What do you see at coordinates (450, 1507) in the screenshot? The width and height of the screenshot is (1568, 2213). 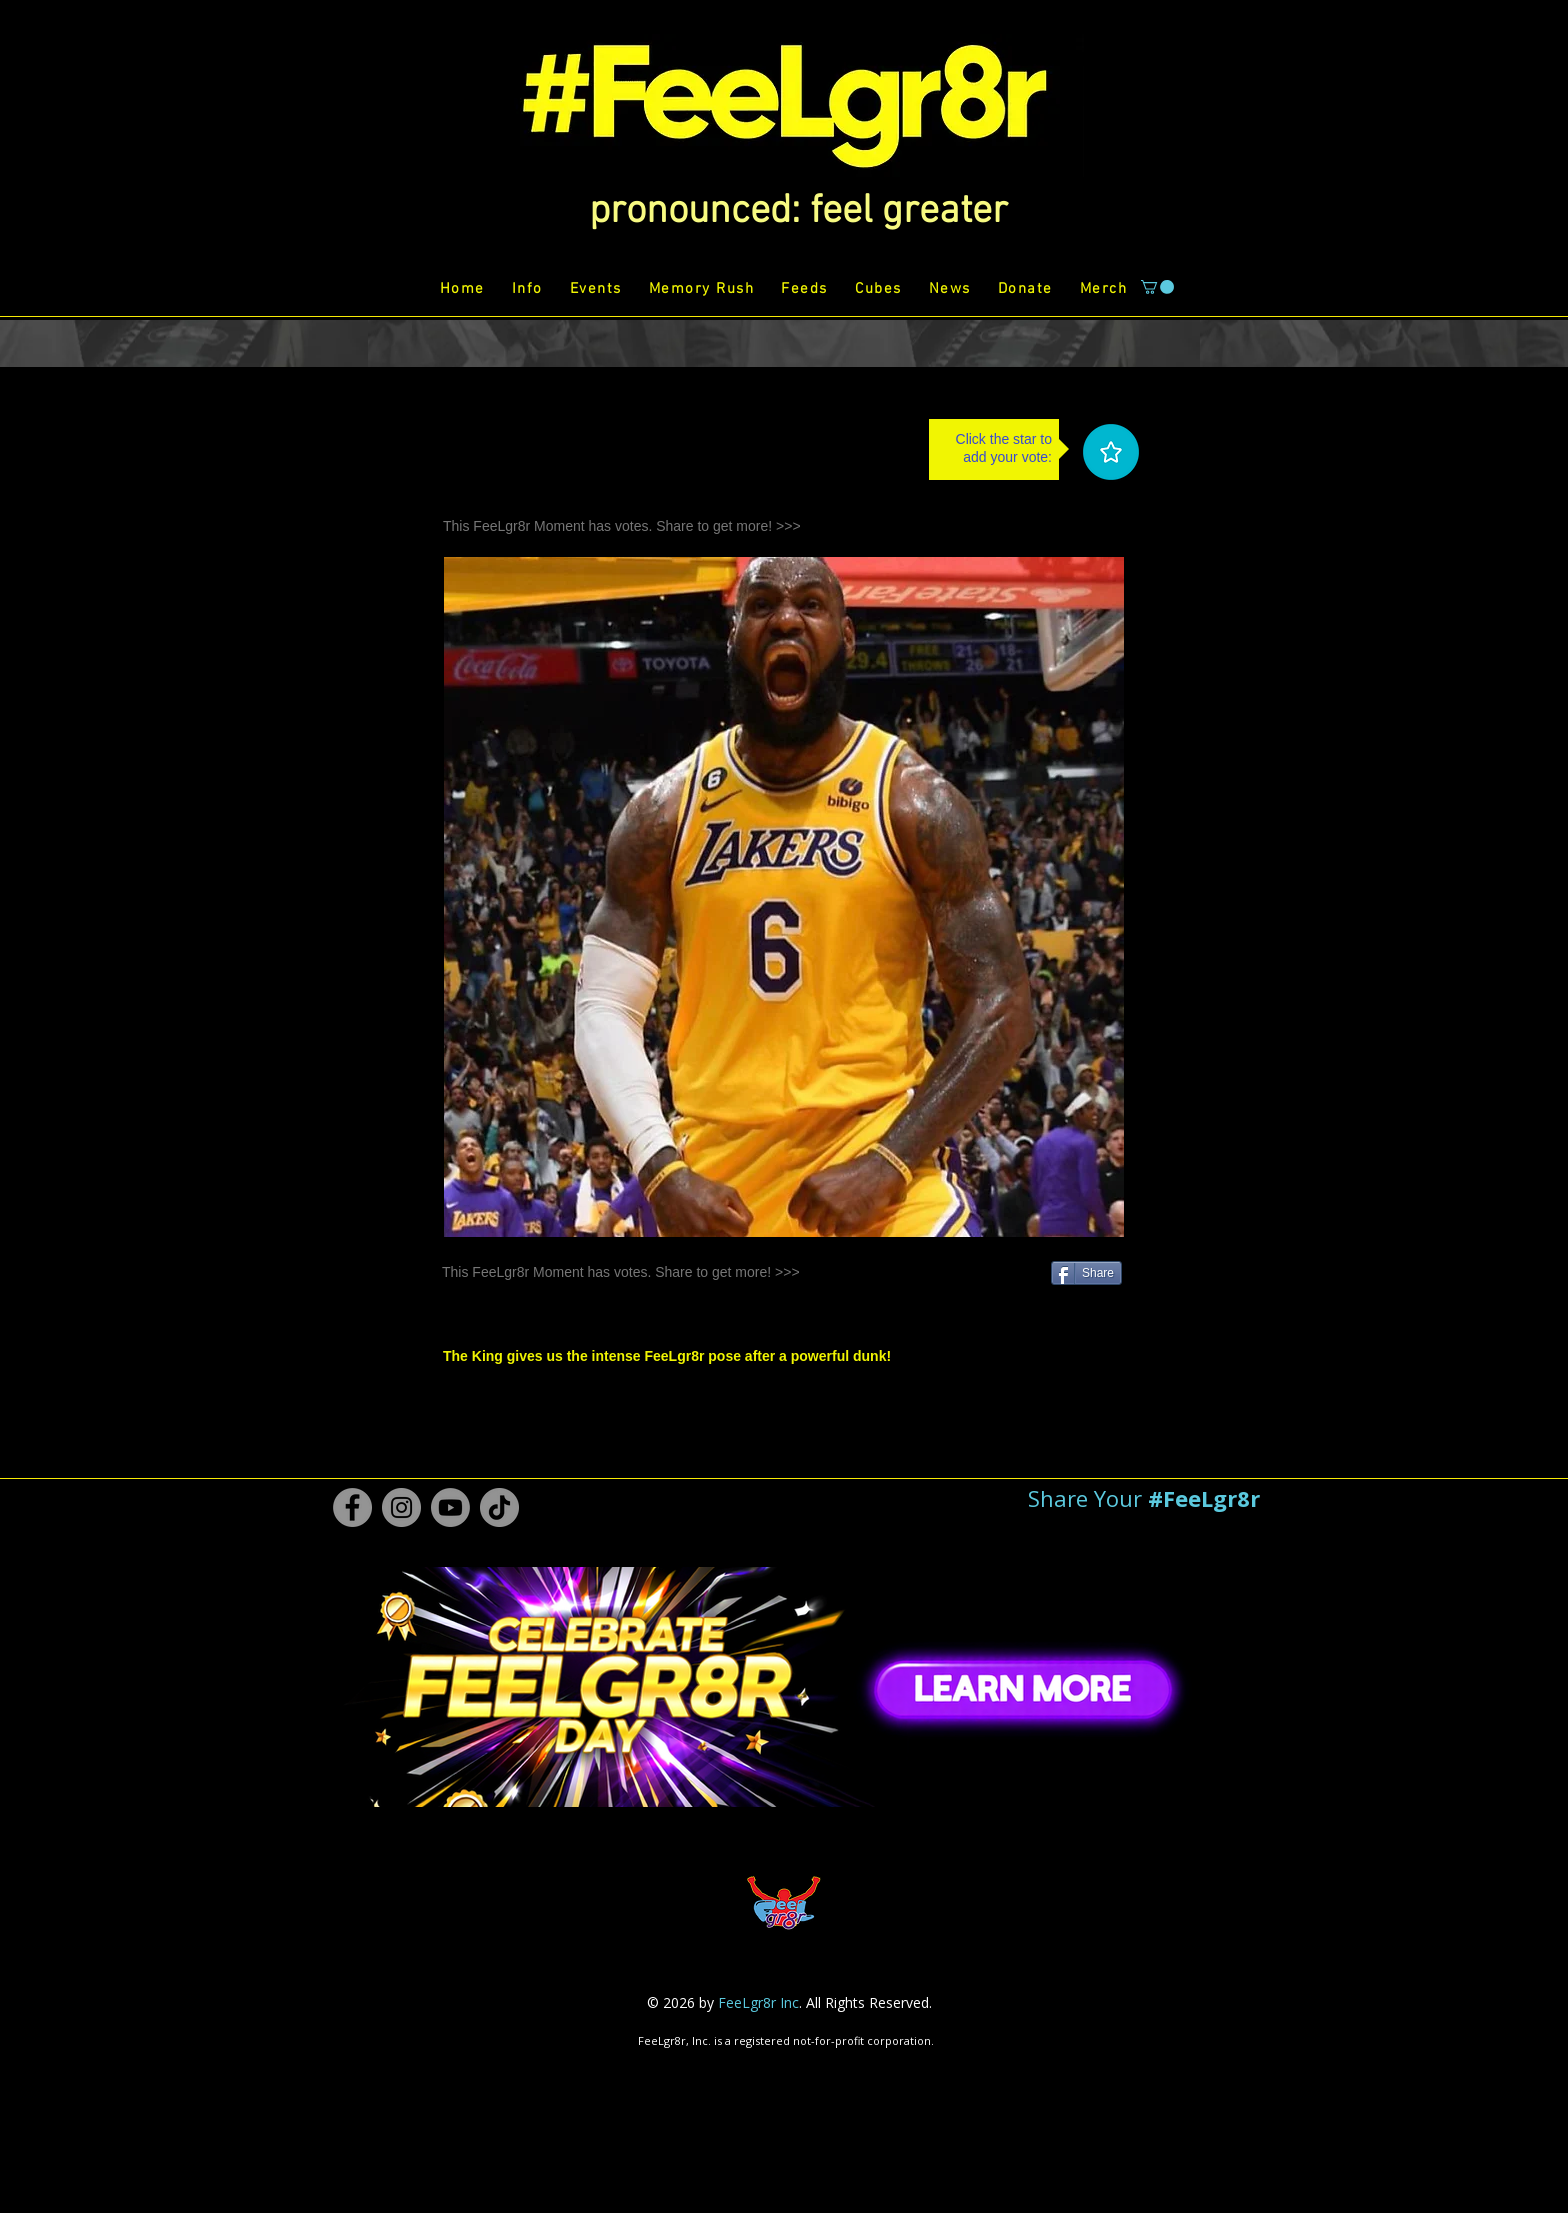 I see `[Youtube #FeeLgr8r]` at bounding box center [450, 1507].